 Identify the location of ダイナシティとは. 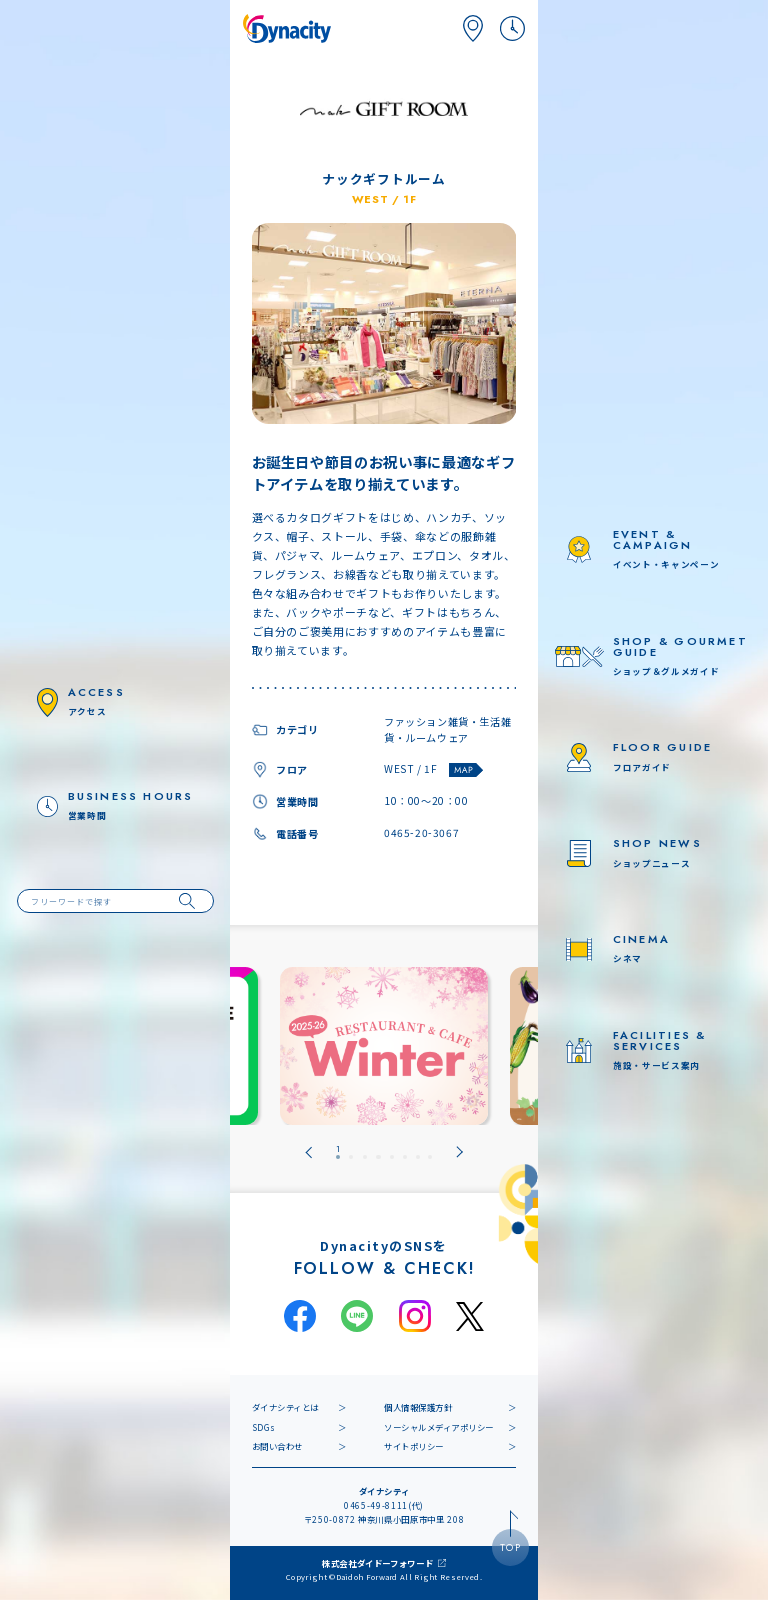
(285, 1407).